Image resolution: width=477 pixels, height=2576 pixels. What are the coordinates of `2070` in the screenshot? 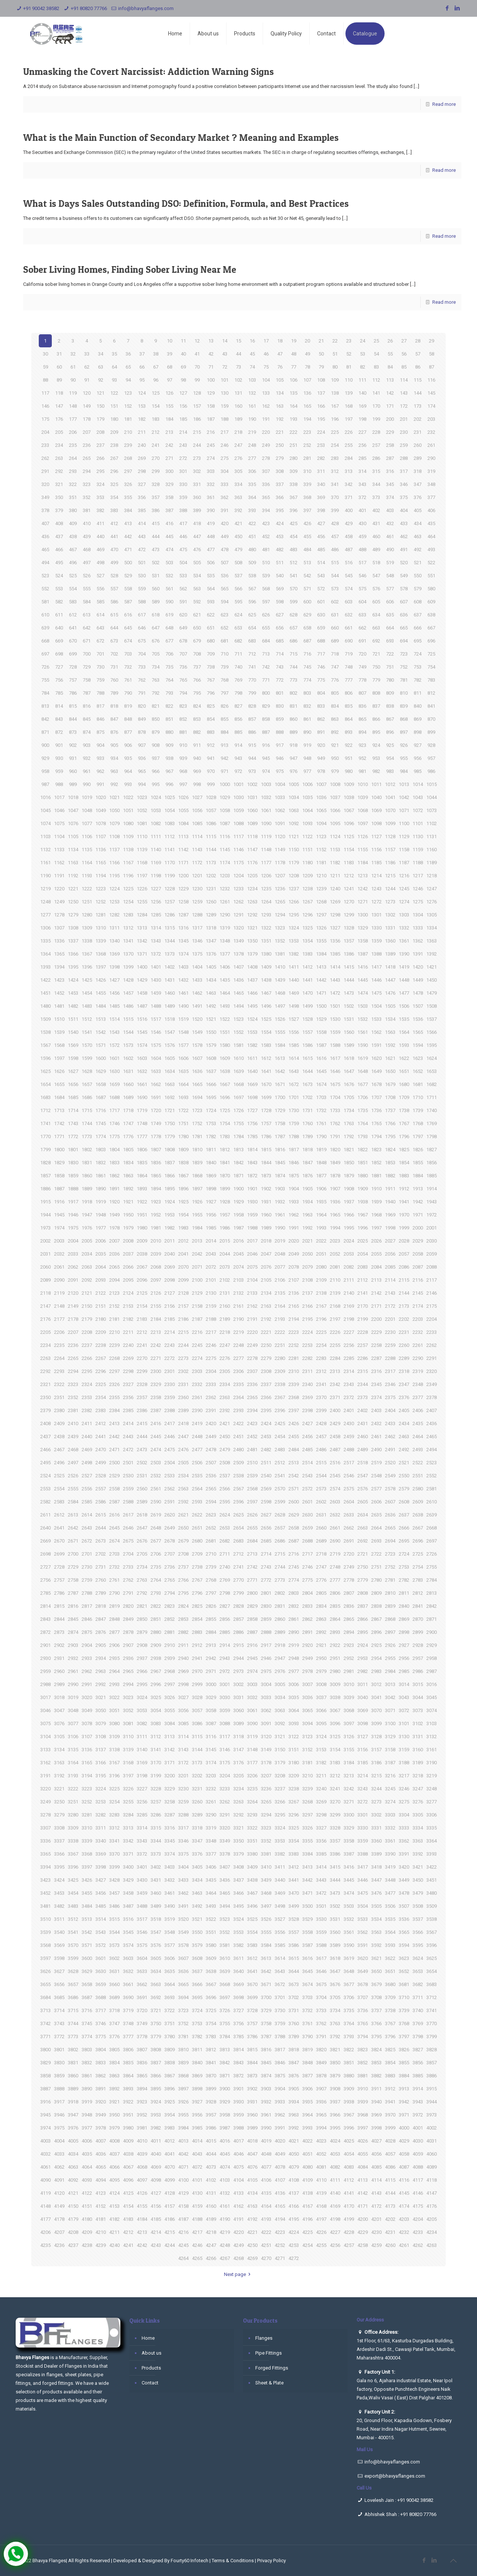 It's located at (183, 1267).